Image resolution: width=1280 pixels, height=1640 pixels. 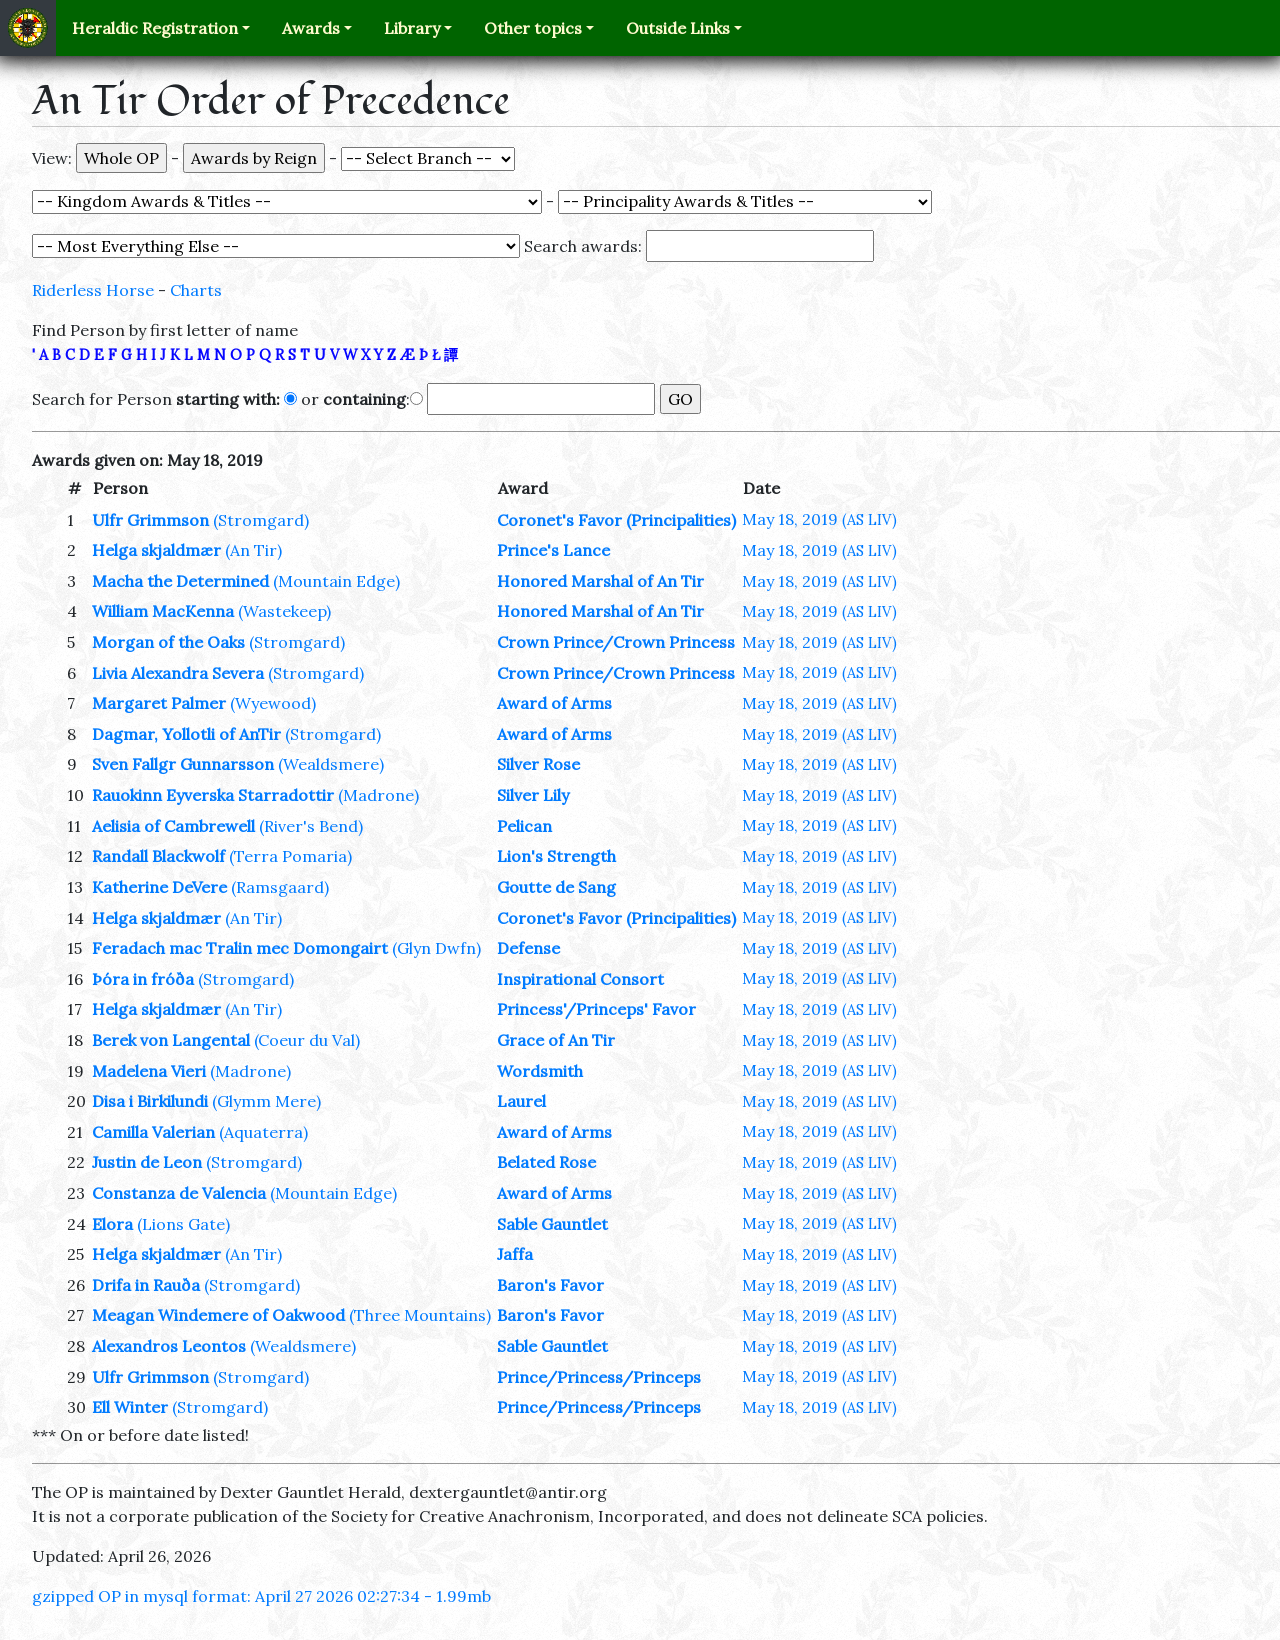 I want to click on Ulfr Grimmson, so click(x=150, y=520).